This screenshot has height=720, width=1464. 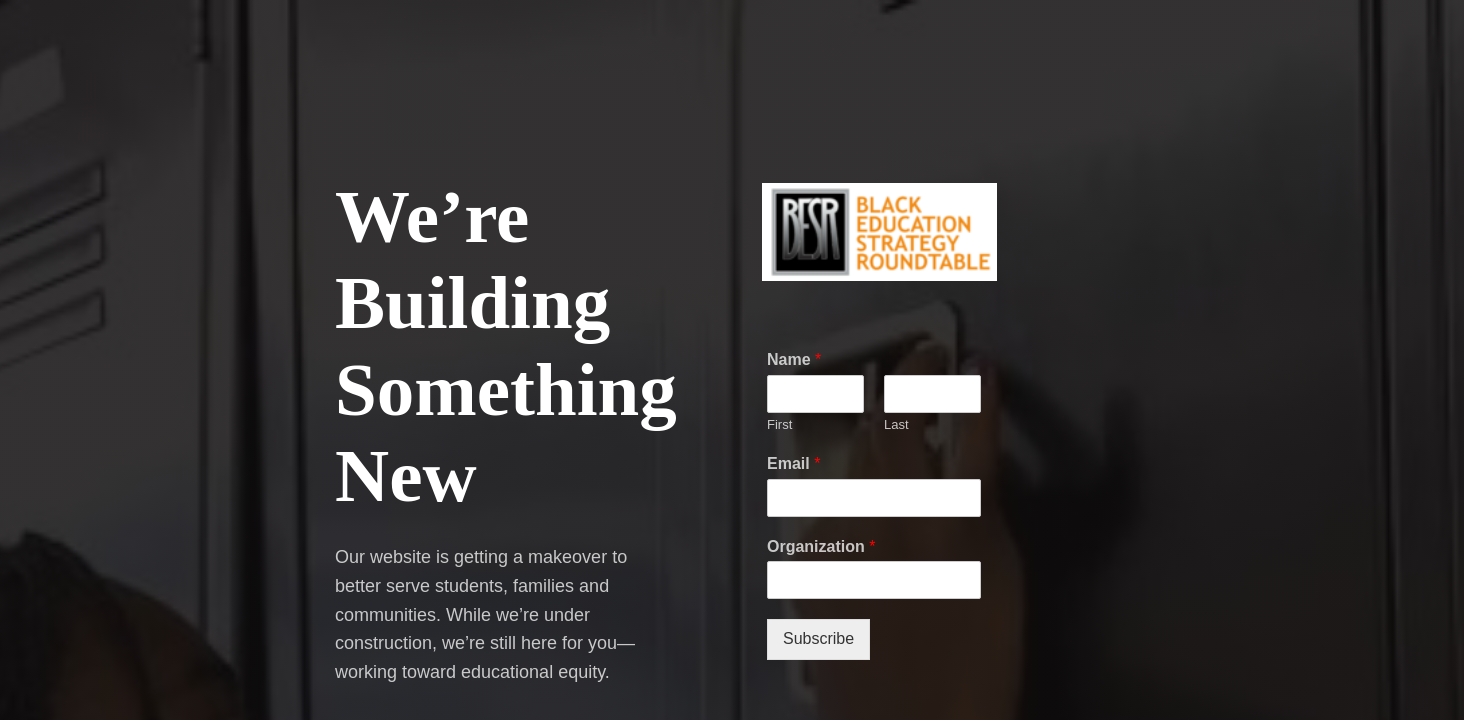 What do you see at coordinates (896, 424) in the screenshot?
I see `Last` at bounding box center [896, 424].